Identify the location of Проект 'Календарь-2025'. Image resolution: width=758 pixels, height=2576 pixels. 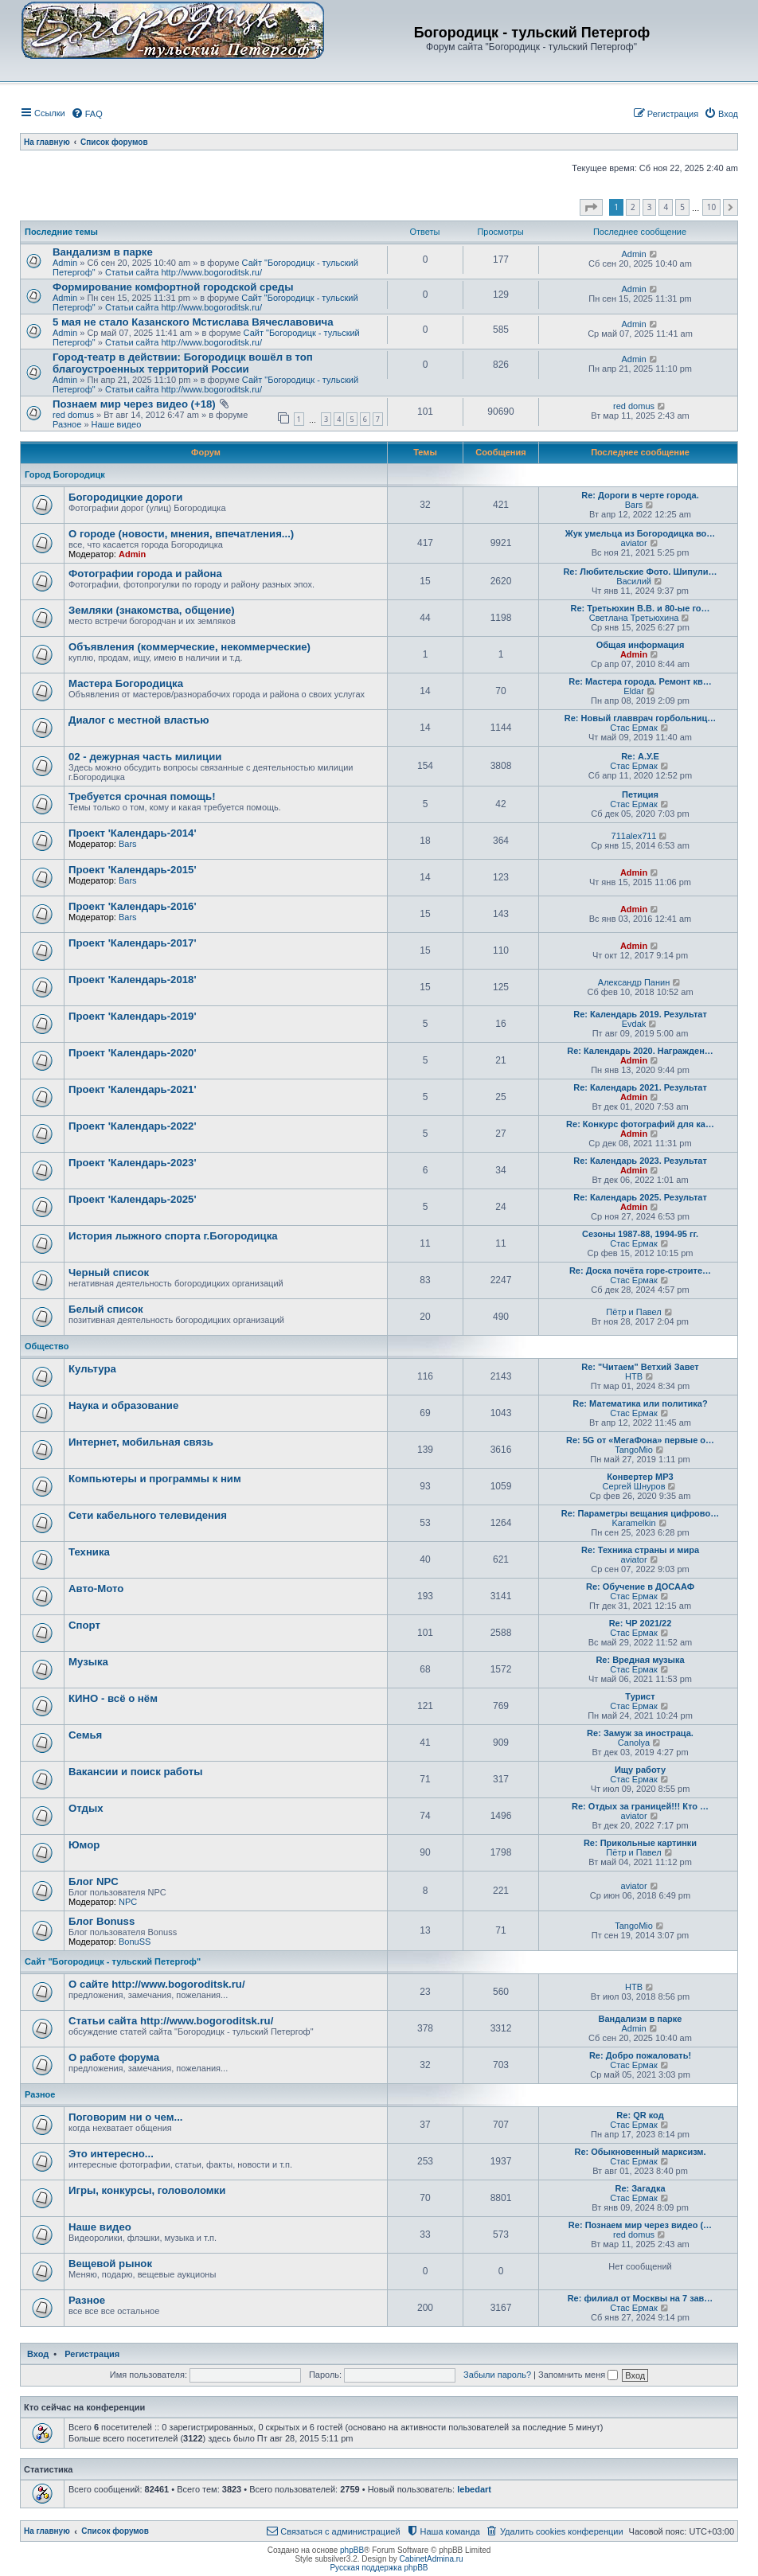
(132, 1199).